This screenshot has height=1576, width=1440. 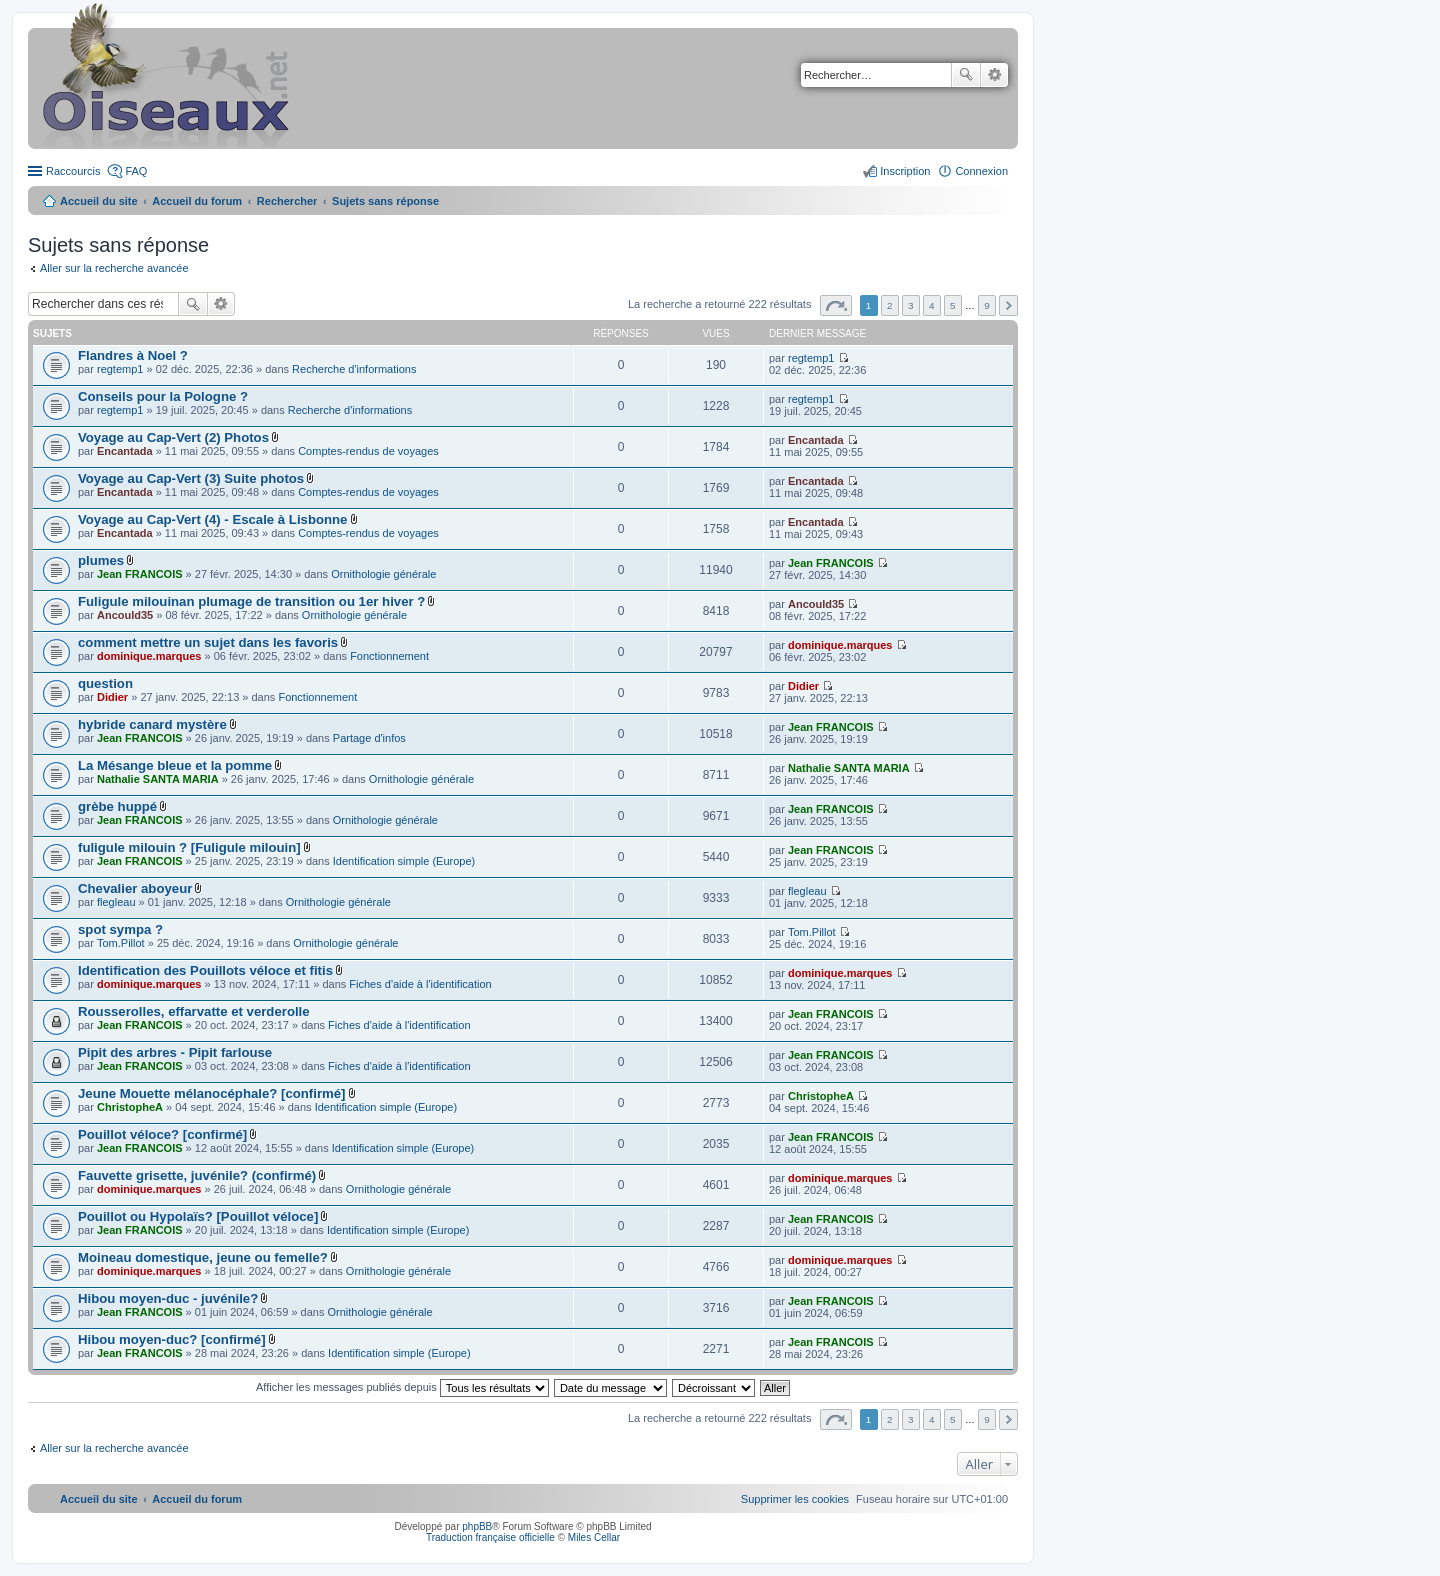 What do you see at coordinates (163, 396) in the screenshot?
I see `Conseils pour la Pologne ?` at bounding box center [163, 396].